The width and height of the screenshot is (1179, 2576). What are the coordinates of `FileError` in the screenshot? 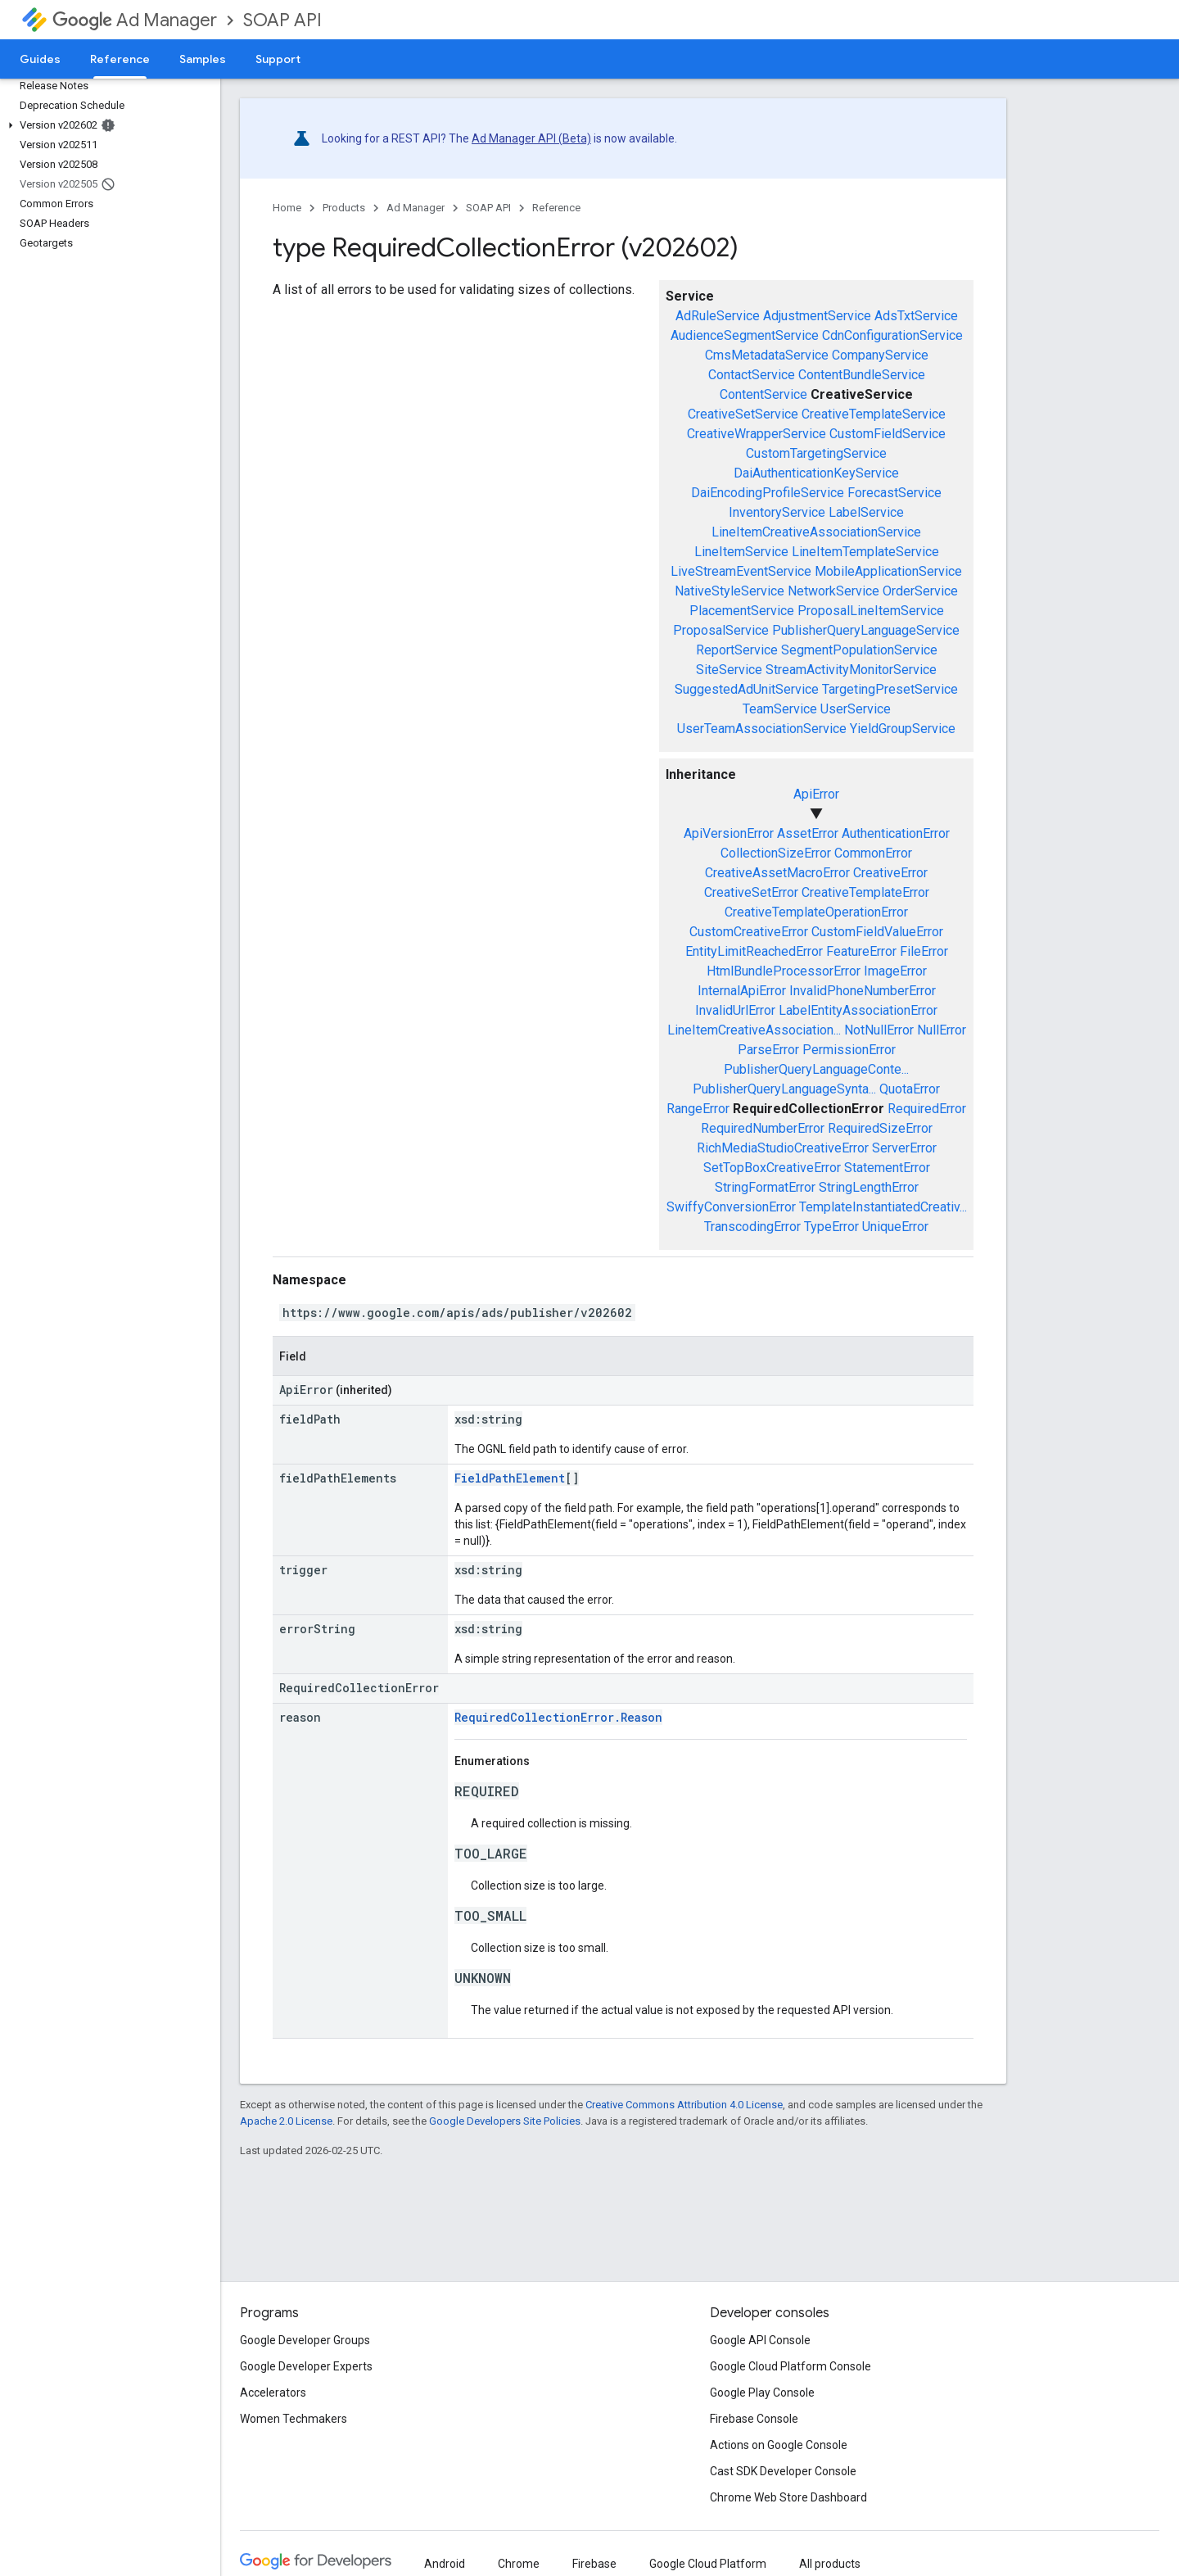 It's located at (924, 951).